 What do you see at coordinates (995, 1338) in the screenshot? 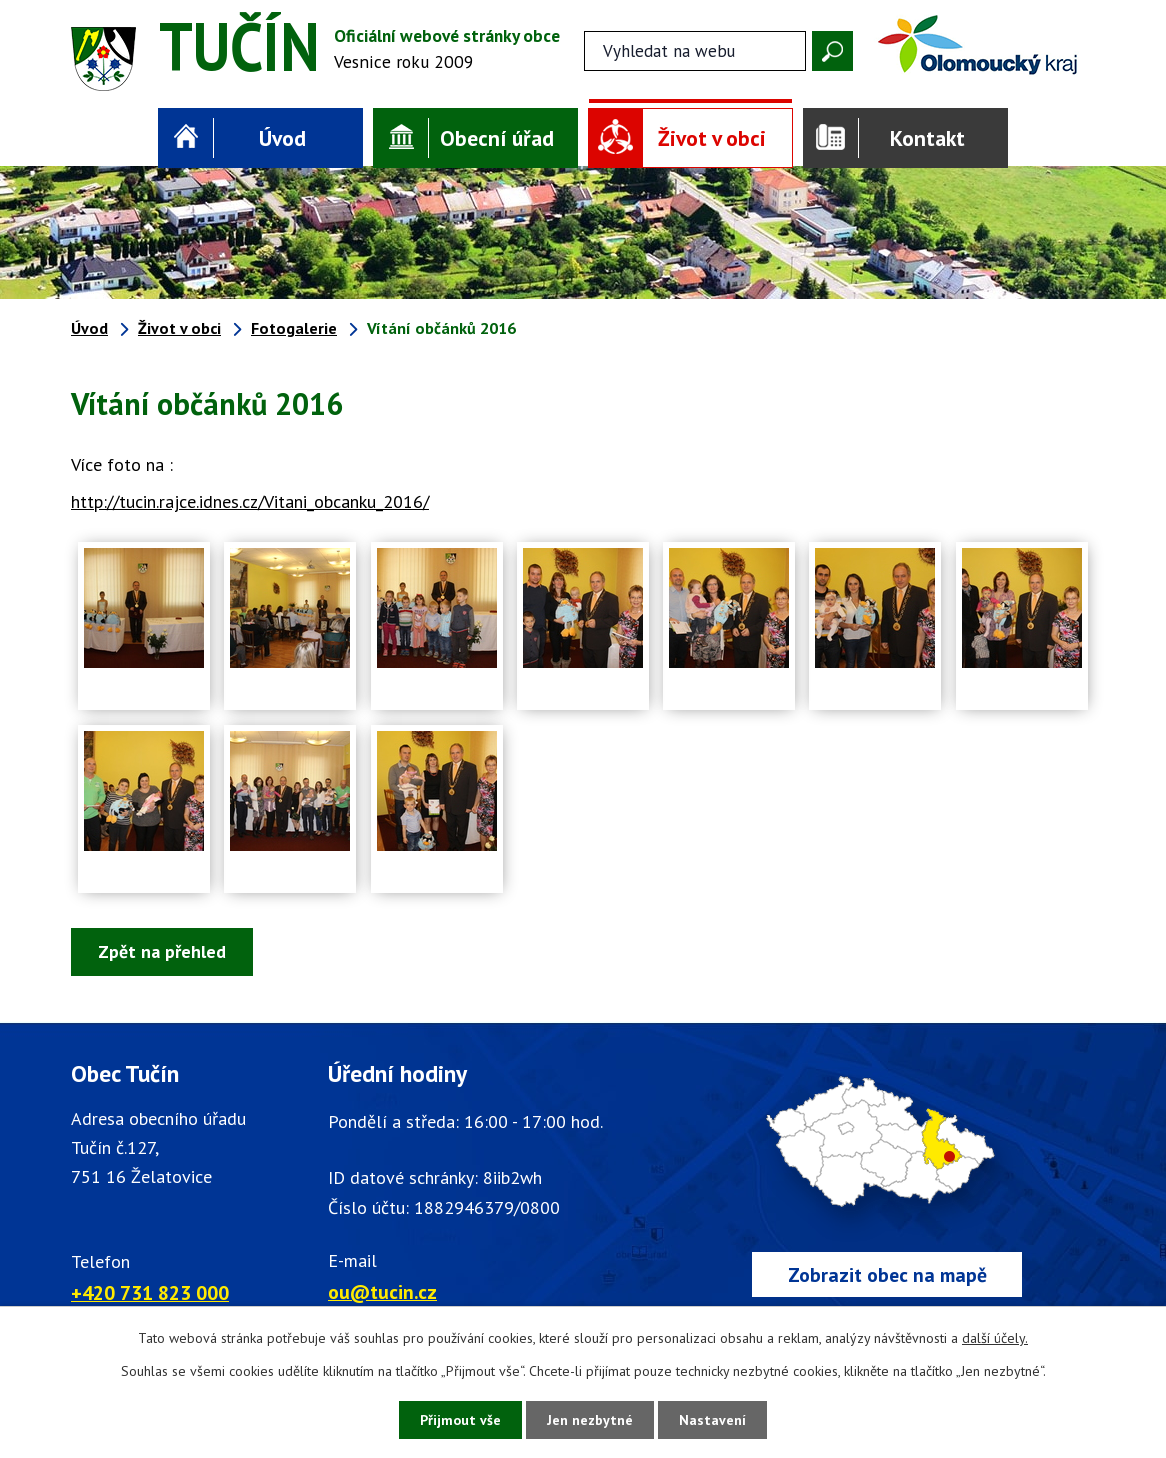
I see `další účely.` at bounding box center [995, 1338].